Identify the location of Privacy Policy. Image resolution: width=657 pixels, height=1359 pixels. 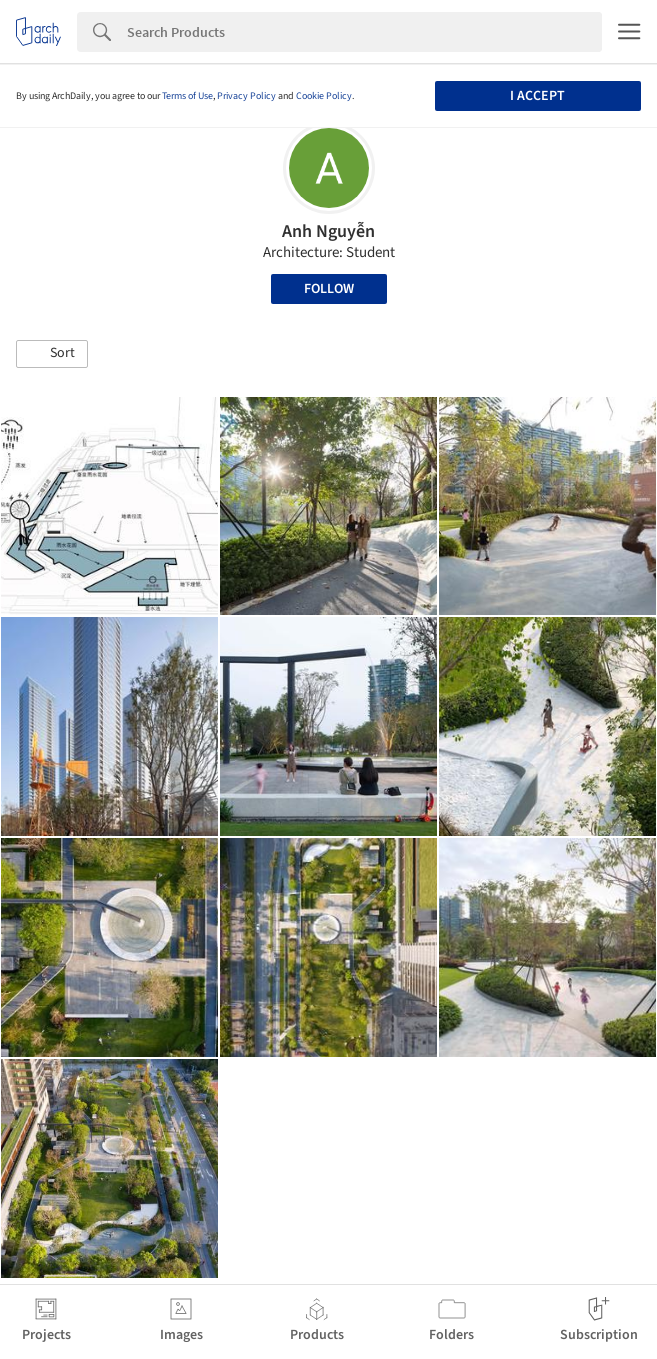
(246, 96).